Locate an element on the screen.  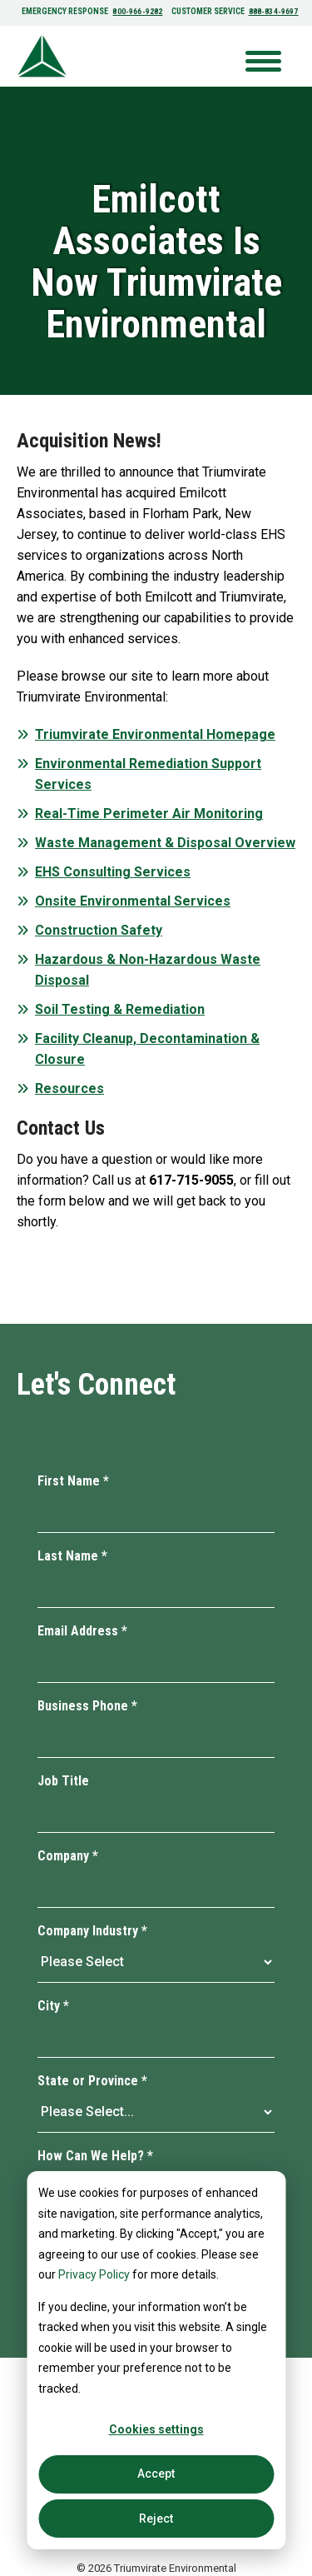
State or Province is located at coordinates (92, 2081).